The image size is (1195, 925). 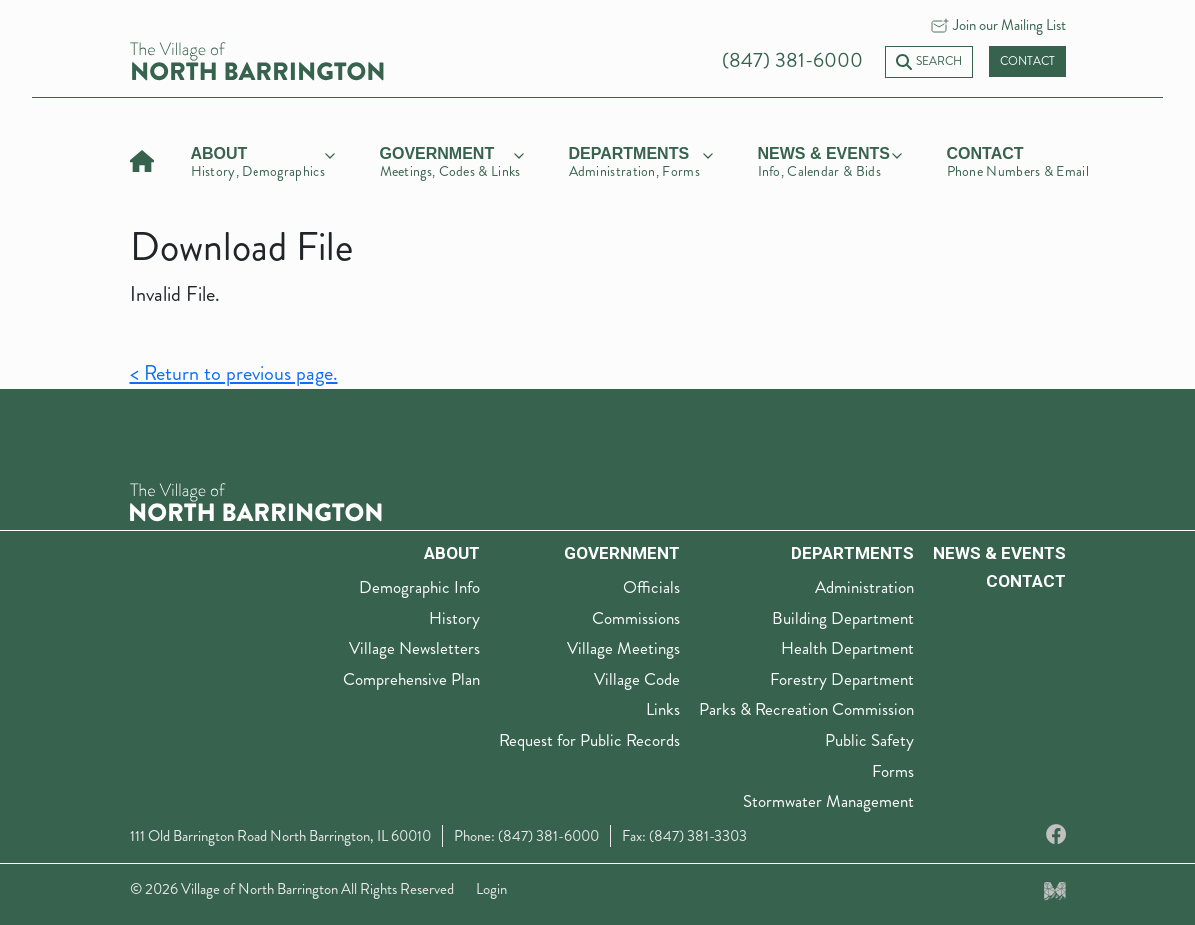 What do you see at coordinates (842, 679) in the screenshot?
I see `Forestry Department` at bounding box center [842, 679].